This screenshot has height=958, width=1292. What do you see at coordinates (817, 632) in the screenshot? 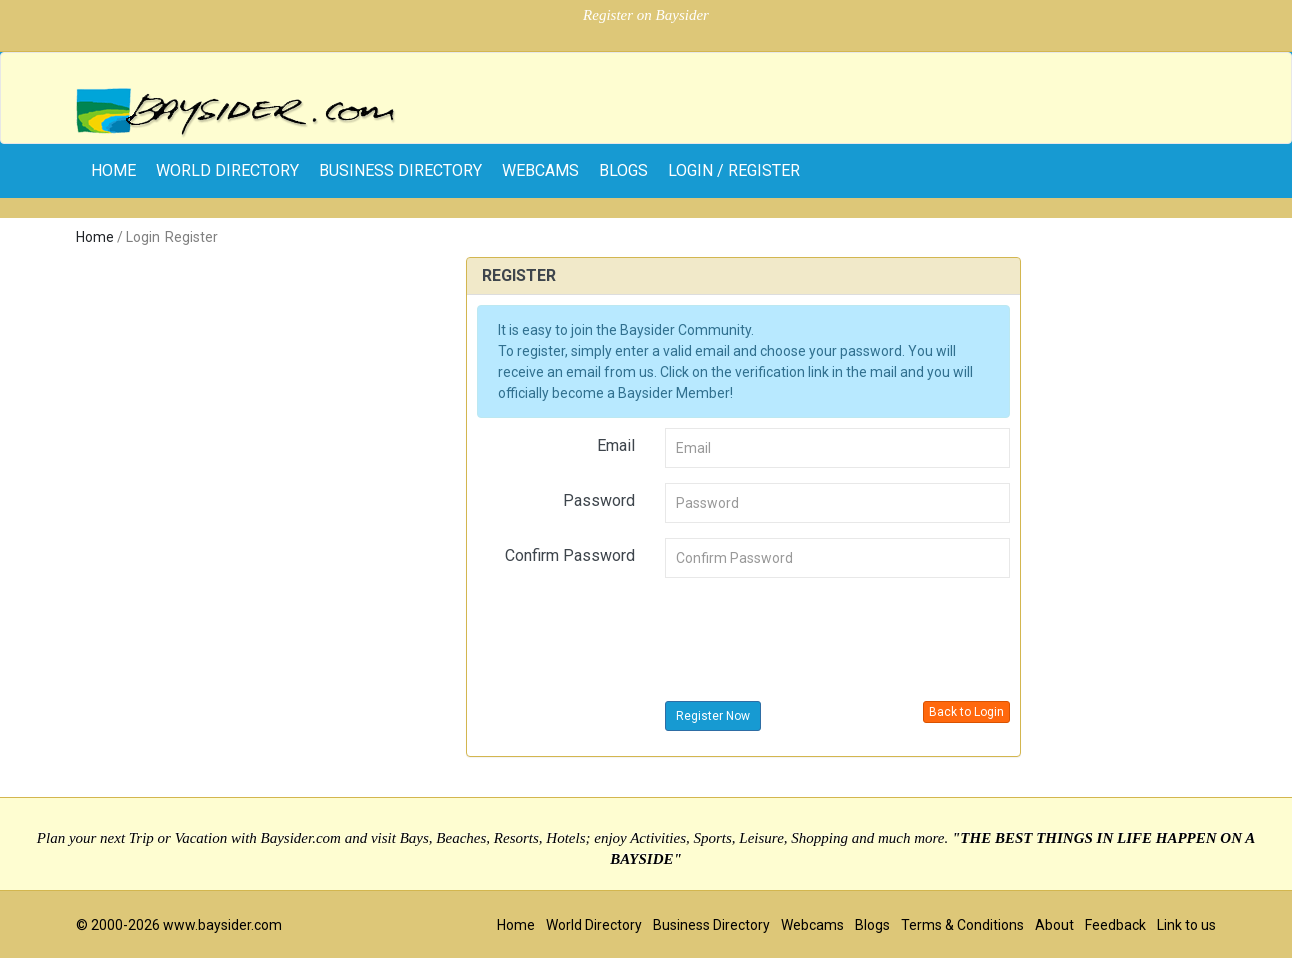
I see `[presentation]` at bounding box center [817, 632].